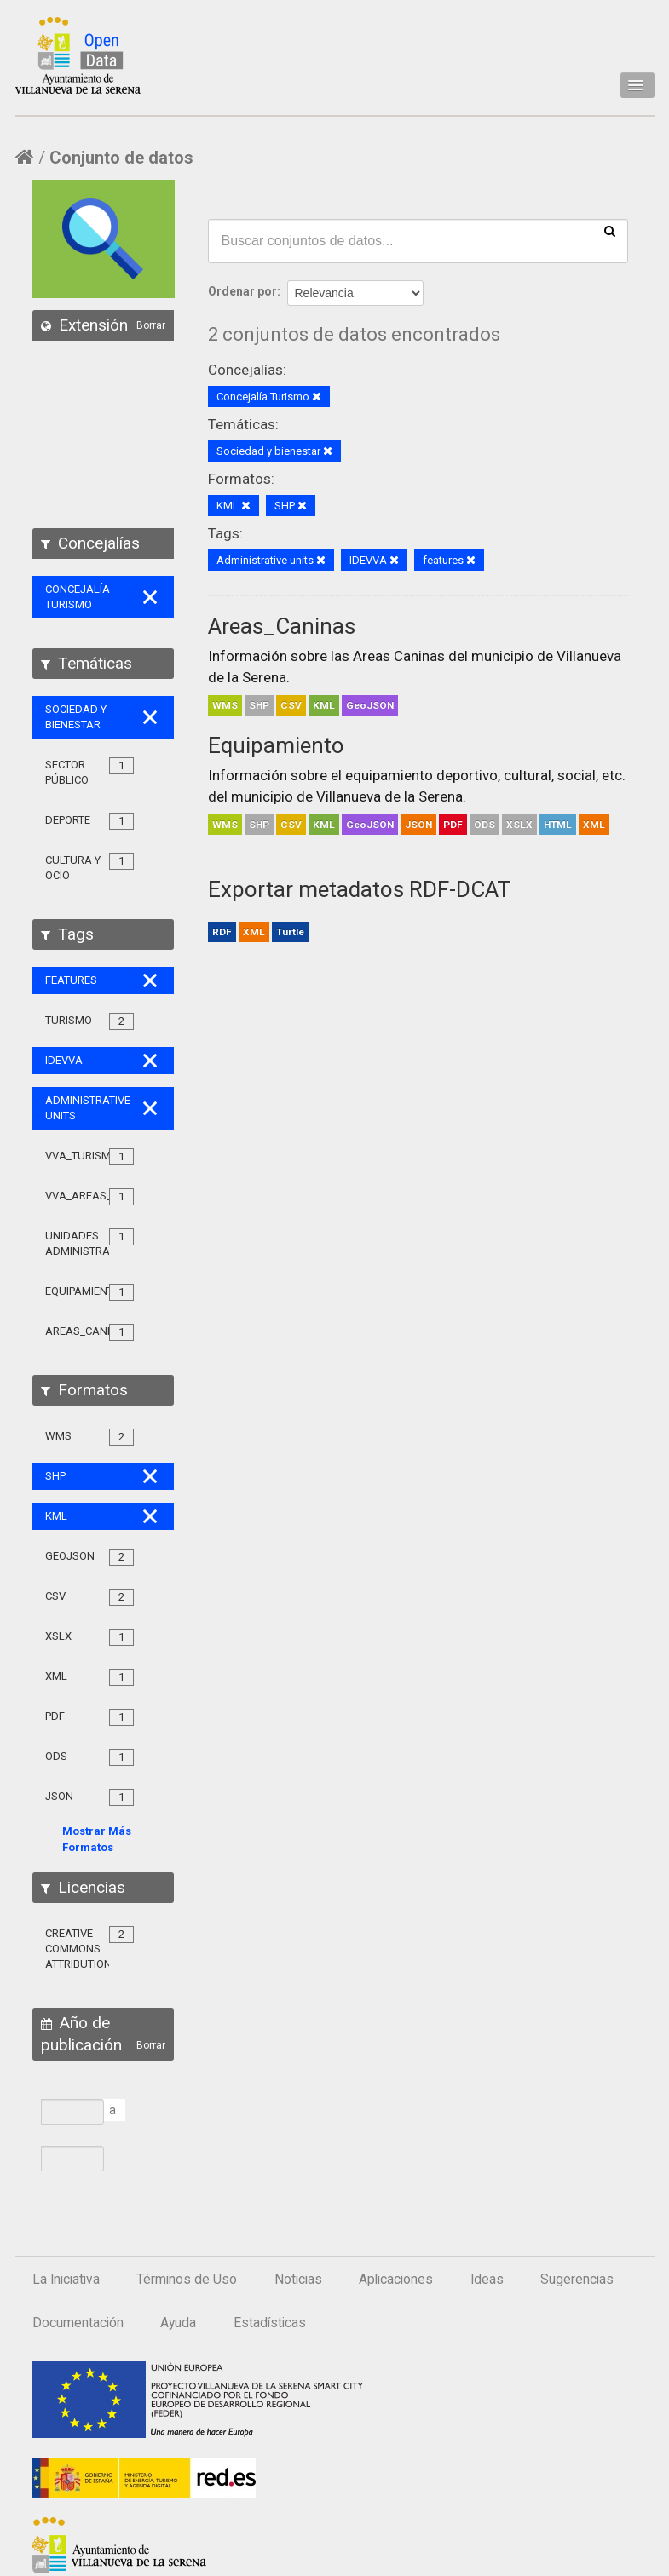 The height and width of the screenshot is (2576, 669). Describe the element at coordinates (577, 2279) in the screenshot. I see `Sugerencias` at that location.